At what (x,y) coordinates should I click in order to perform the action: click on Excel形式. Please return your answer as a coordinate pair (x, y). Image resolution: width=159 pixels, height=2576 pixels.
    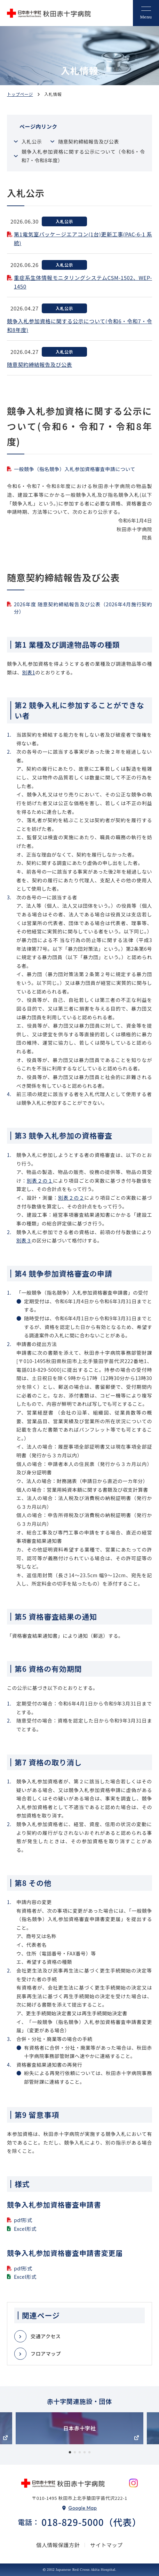
    Looking at the image, I should click on (25, 2228).